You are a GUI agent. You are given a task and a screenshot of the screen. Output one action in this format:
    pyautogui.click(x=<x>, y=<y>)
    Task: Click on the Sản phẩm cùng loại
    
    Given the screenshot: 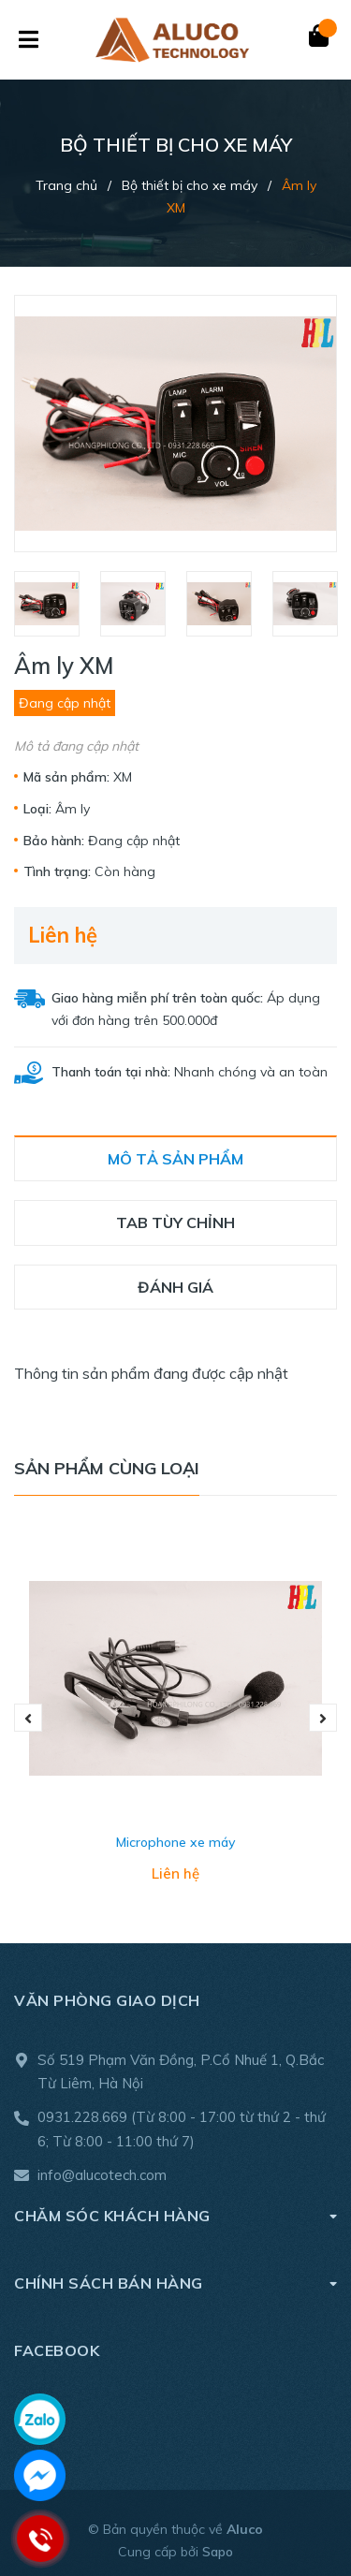 What is the action you would take?
    pyautogui.click(x=106, y=1468)
    